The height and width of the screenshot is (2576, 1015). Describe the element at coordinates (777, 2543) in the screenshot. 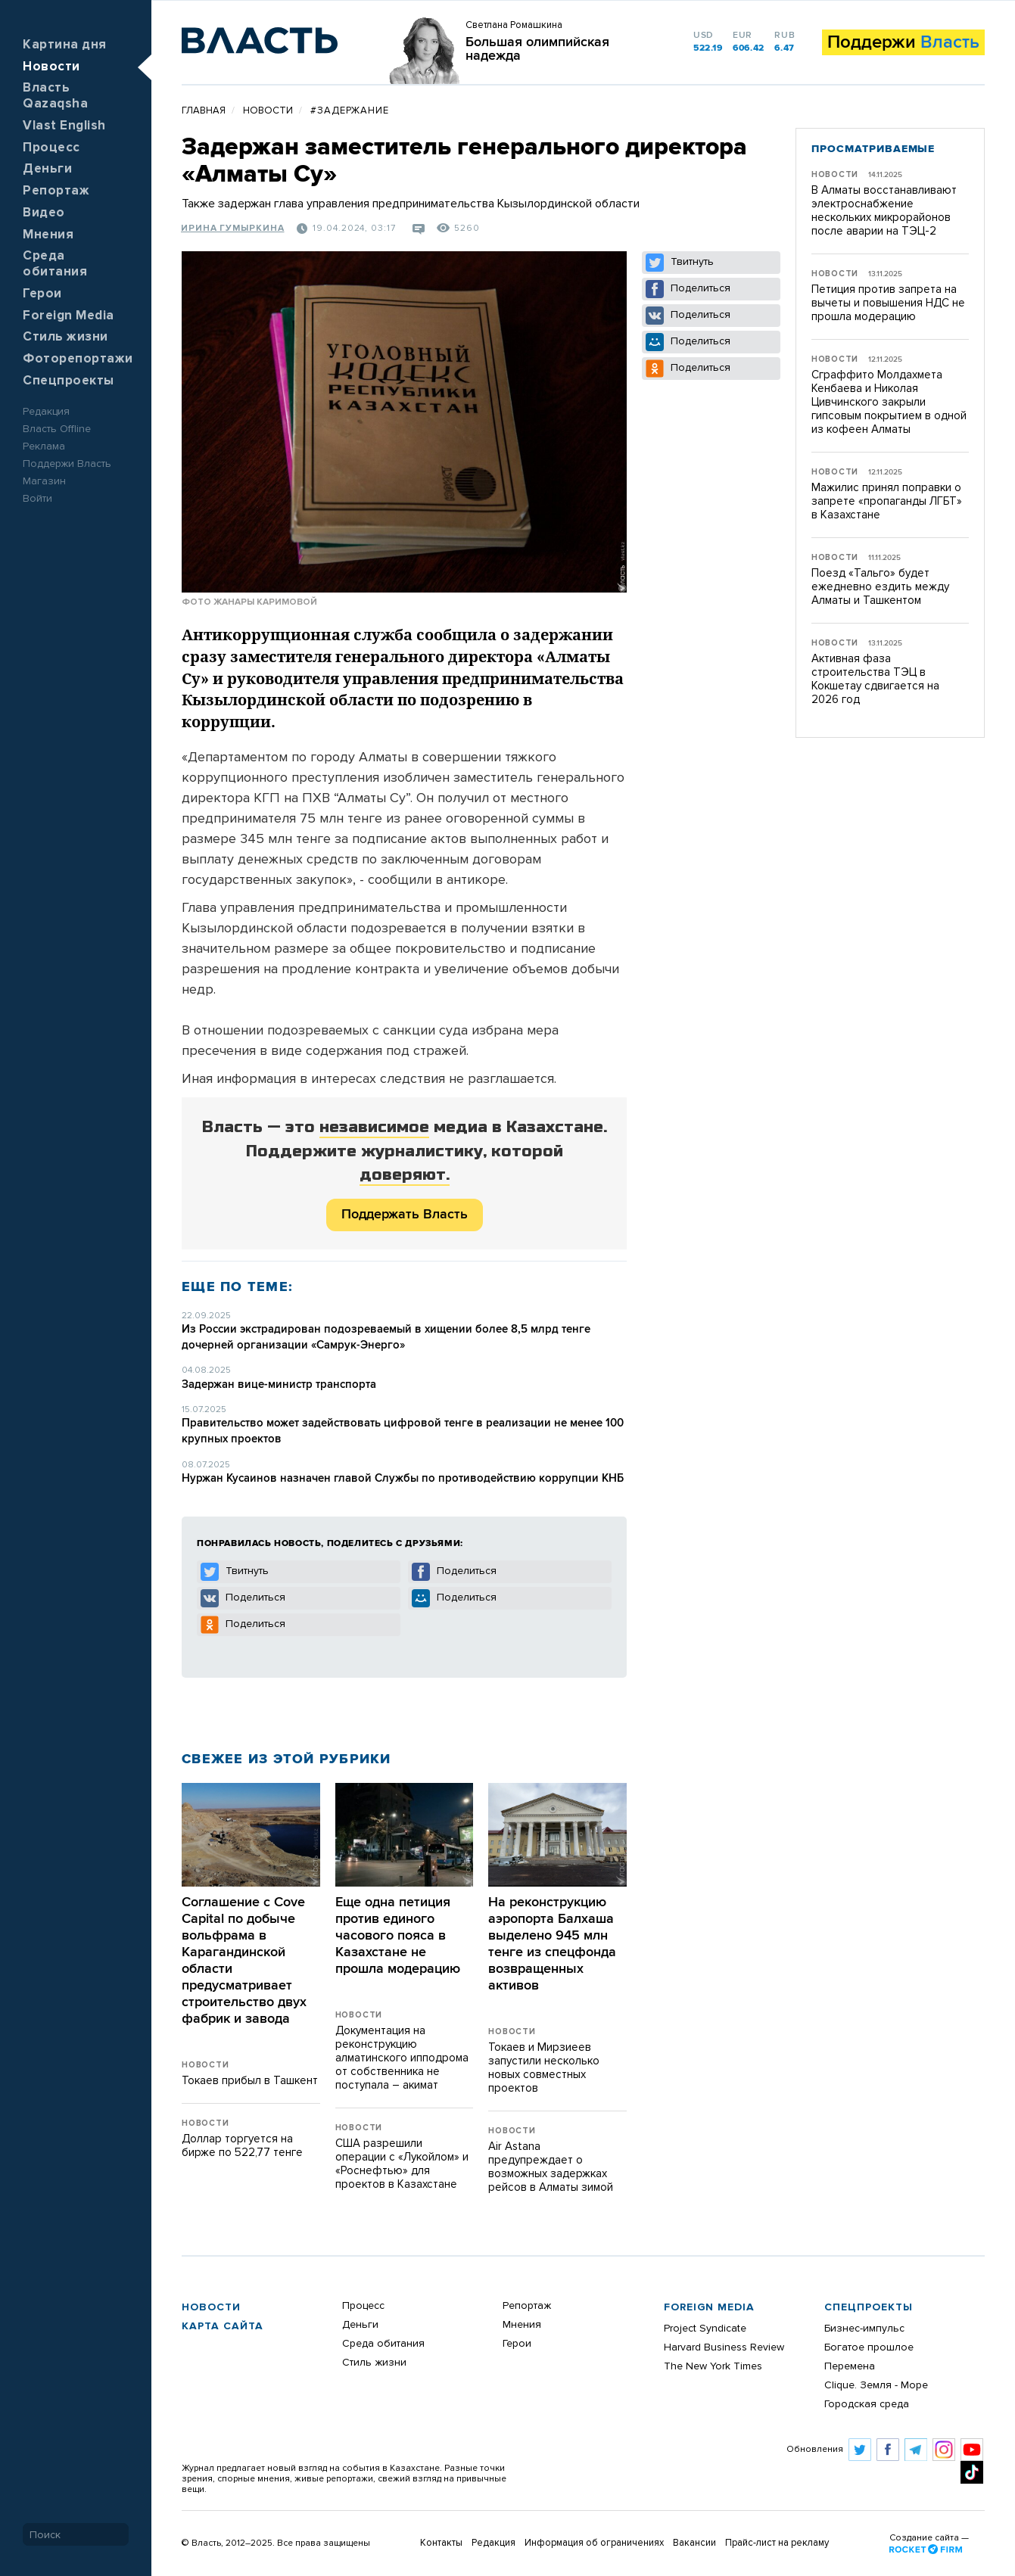

I see `Прайс-лист на рекламу` at that location.